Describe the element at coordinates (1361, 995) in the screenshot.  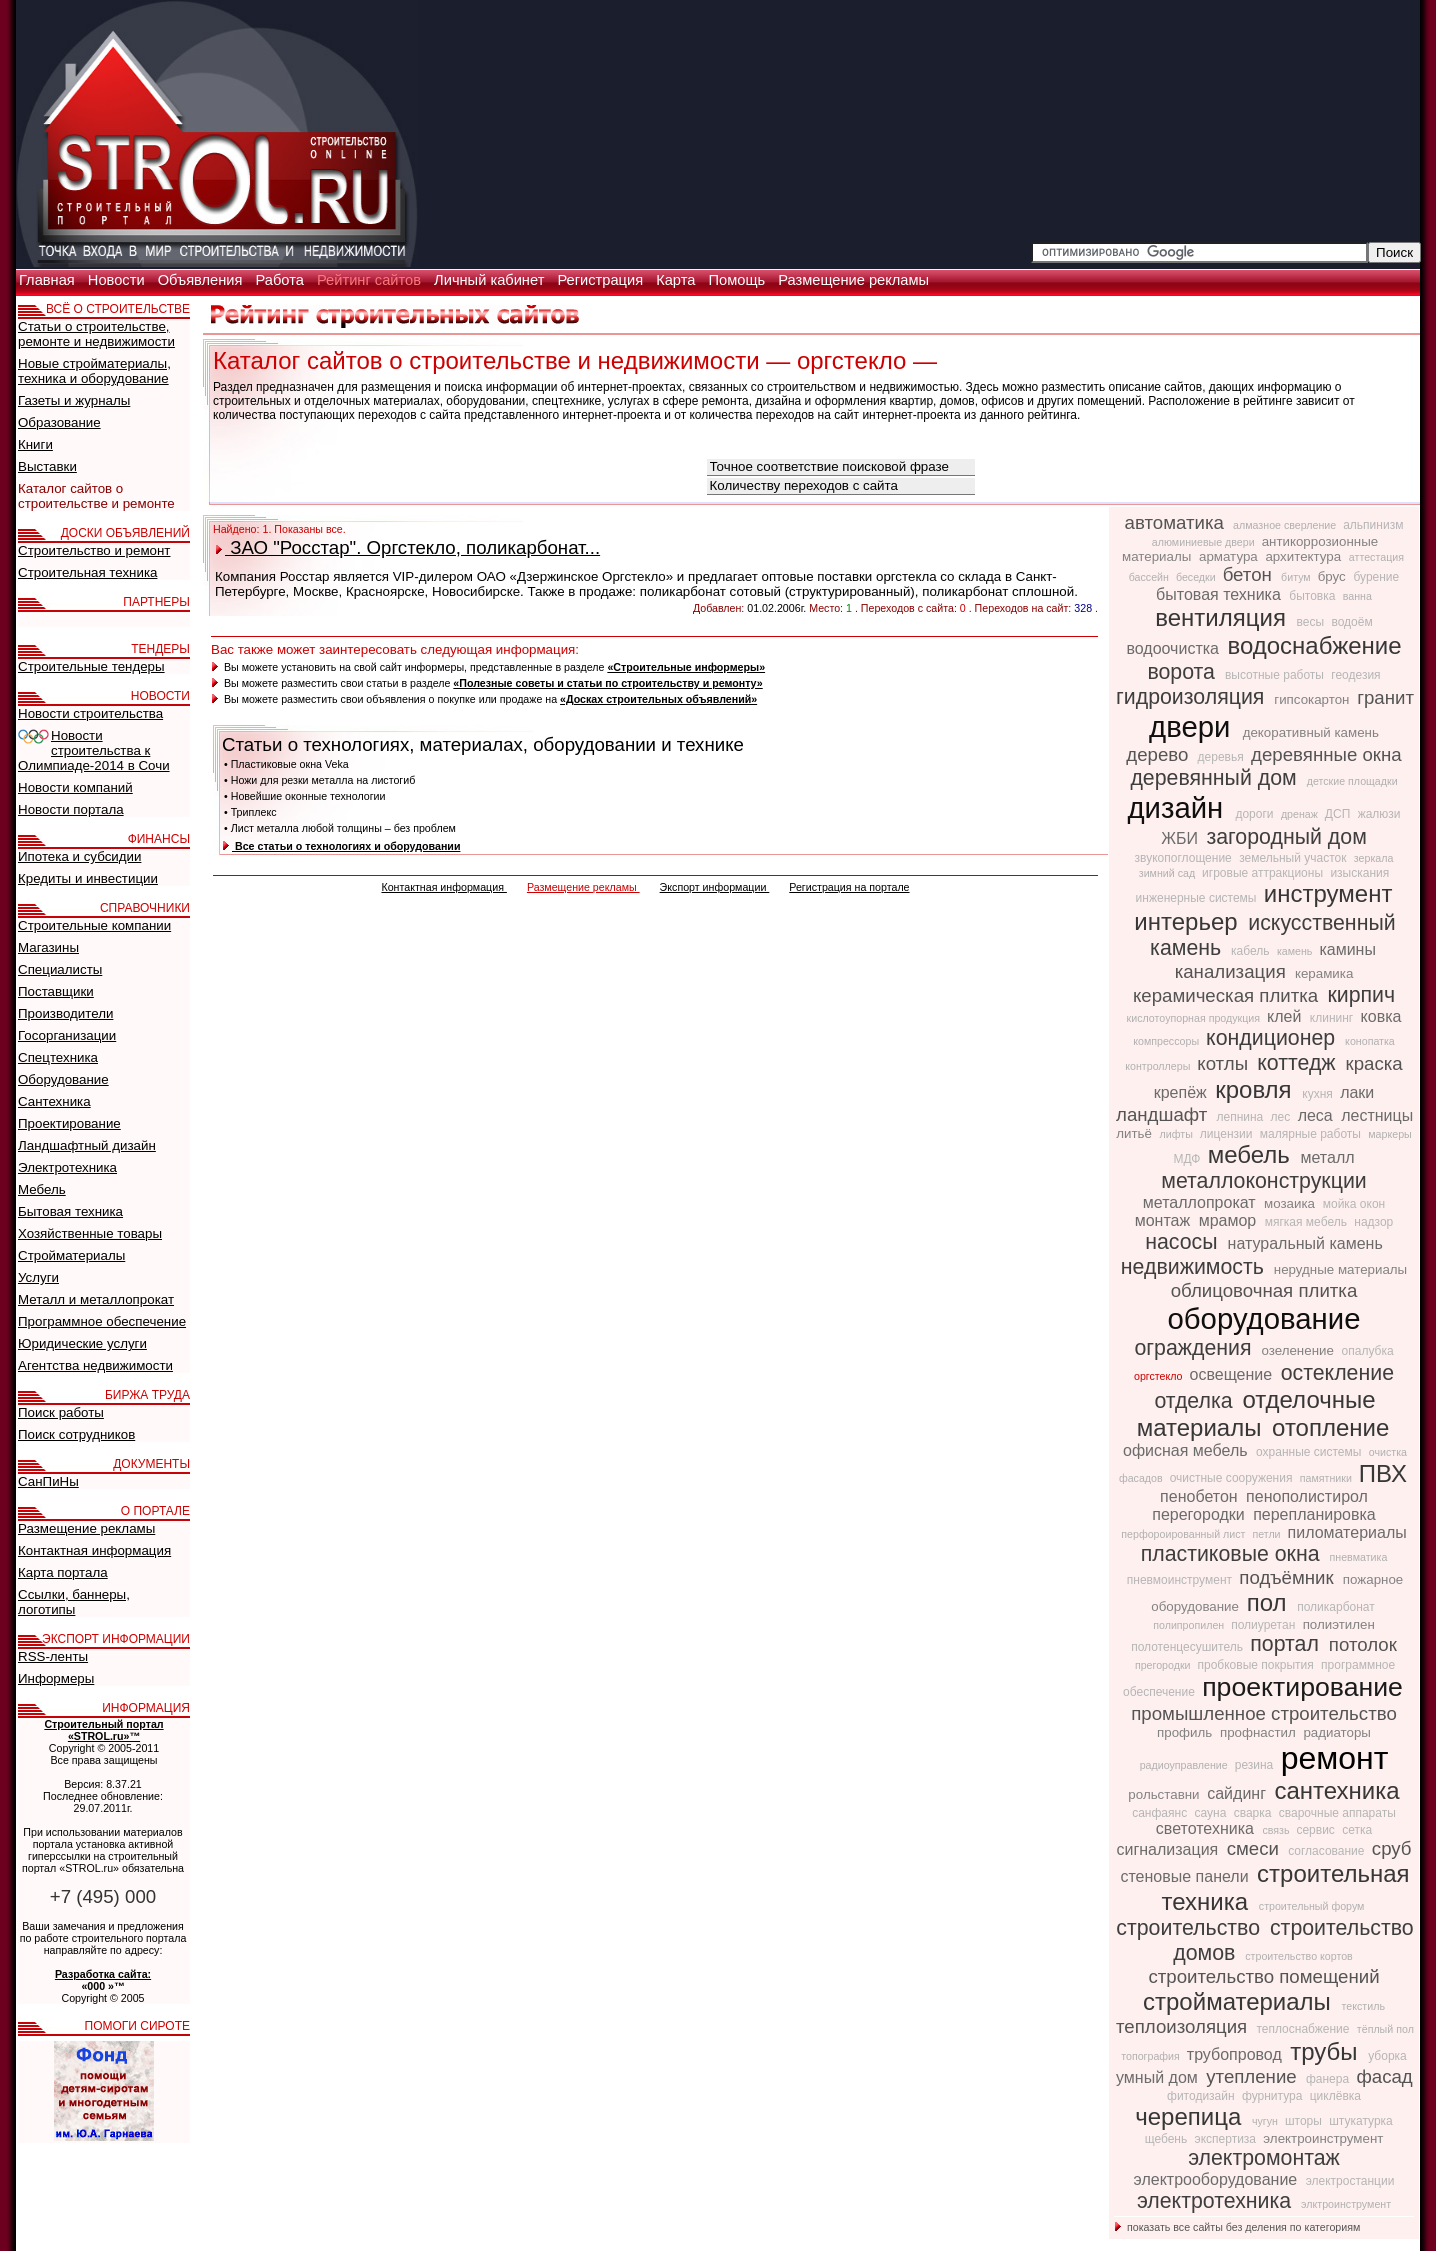
I see `кирпич` at that location.